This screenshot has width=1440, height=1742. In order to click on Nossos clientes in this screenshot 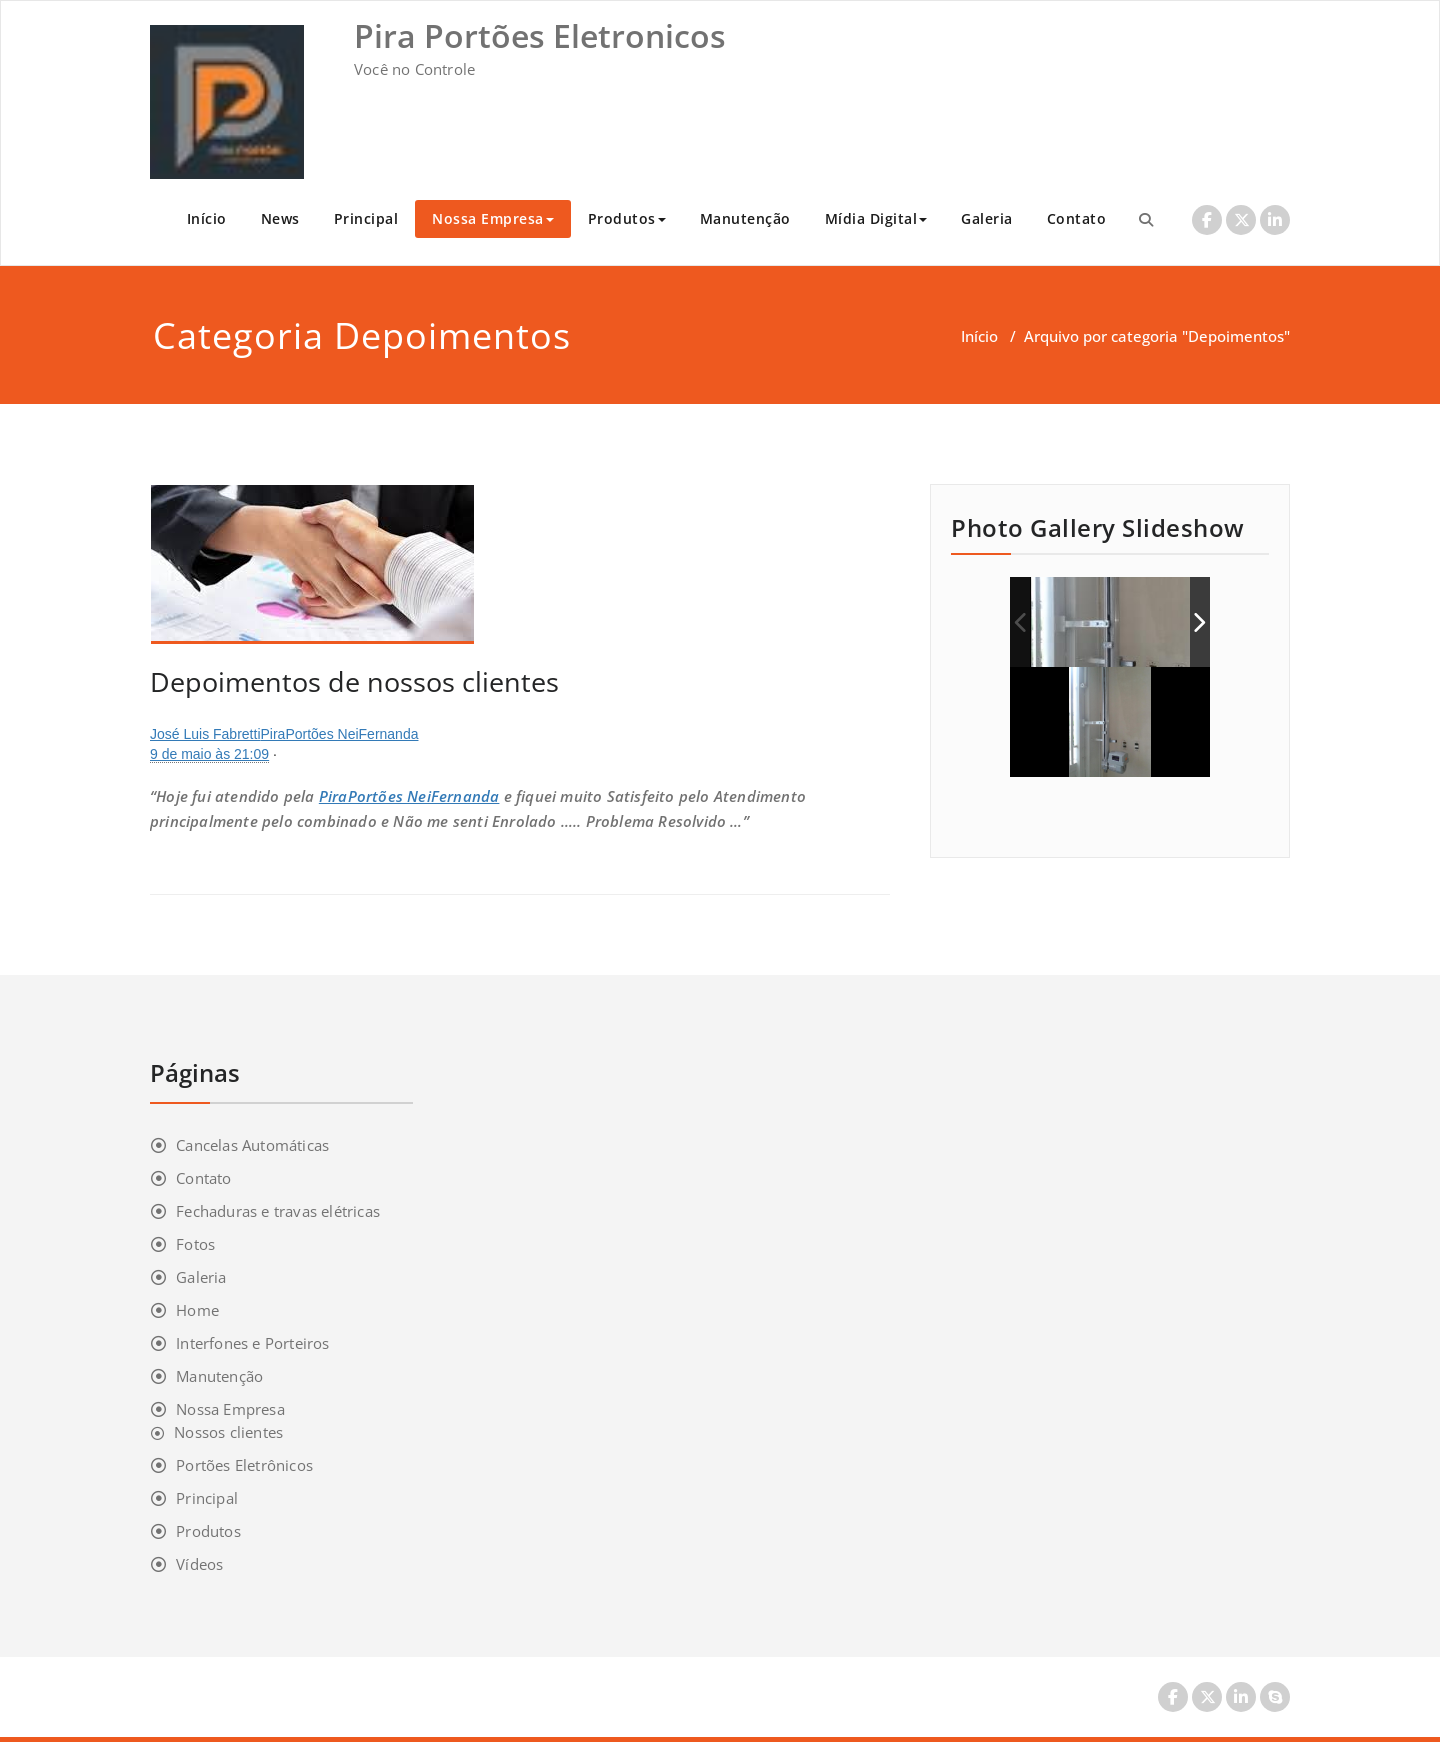, I will do `click(228, 1432)`.